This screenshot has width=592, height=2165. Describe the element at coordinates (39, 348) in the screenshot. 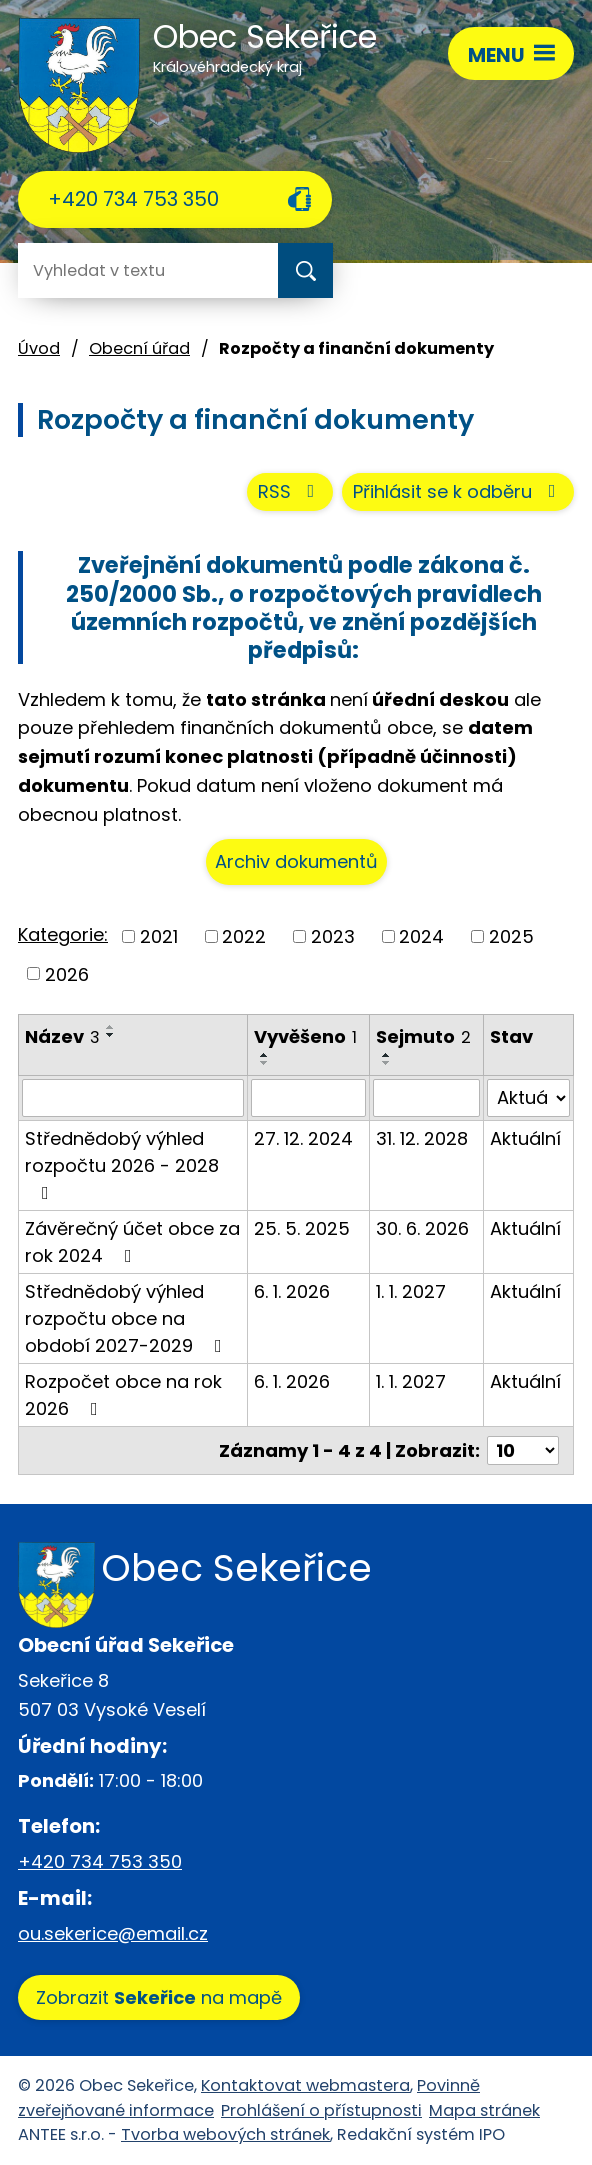

I see `Úvod` at that location.